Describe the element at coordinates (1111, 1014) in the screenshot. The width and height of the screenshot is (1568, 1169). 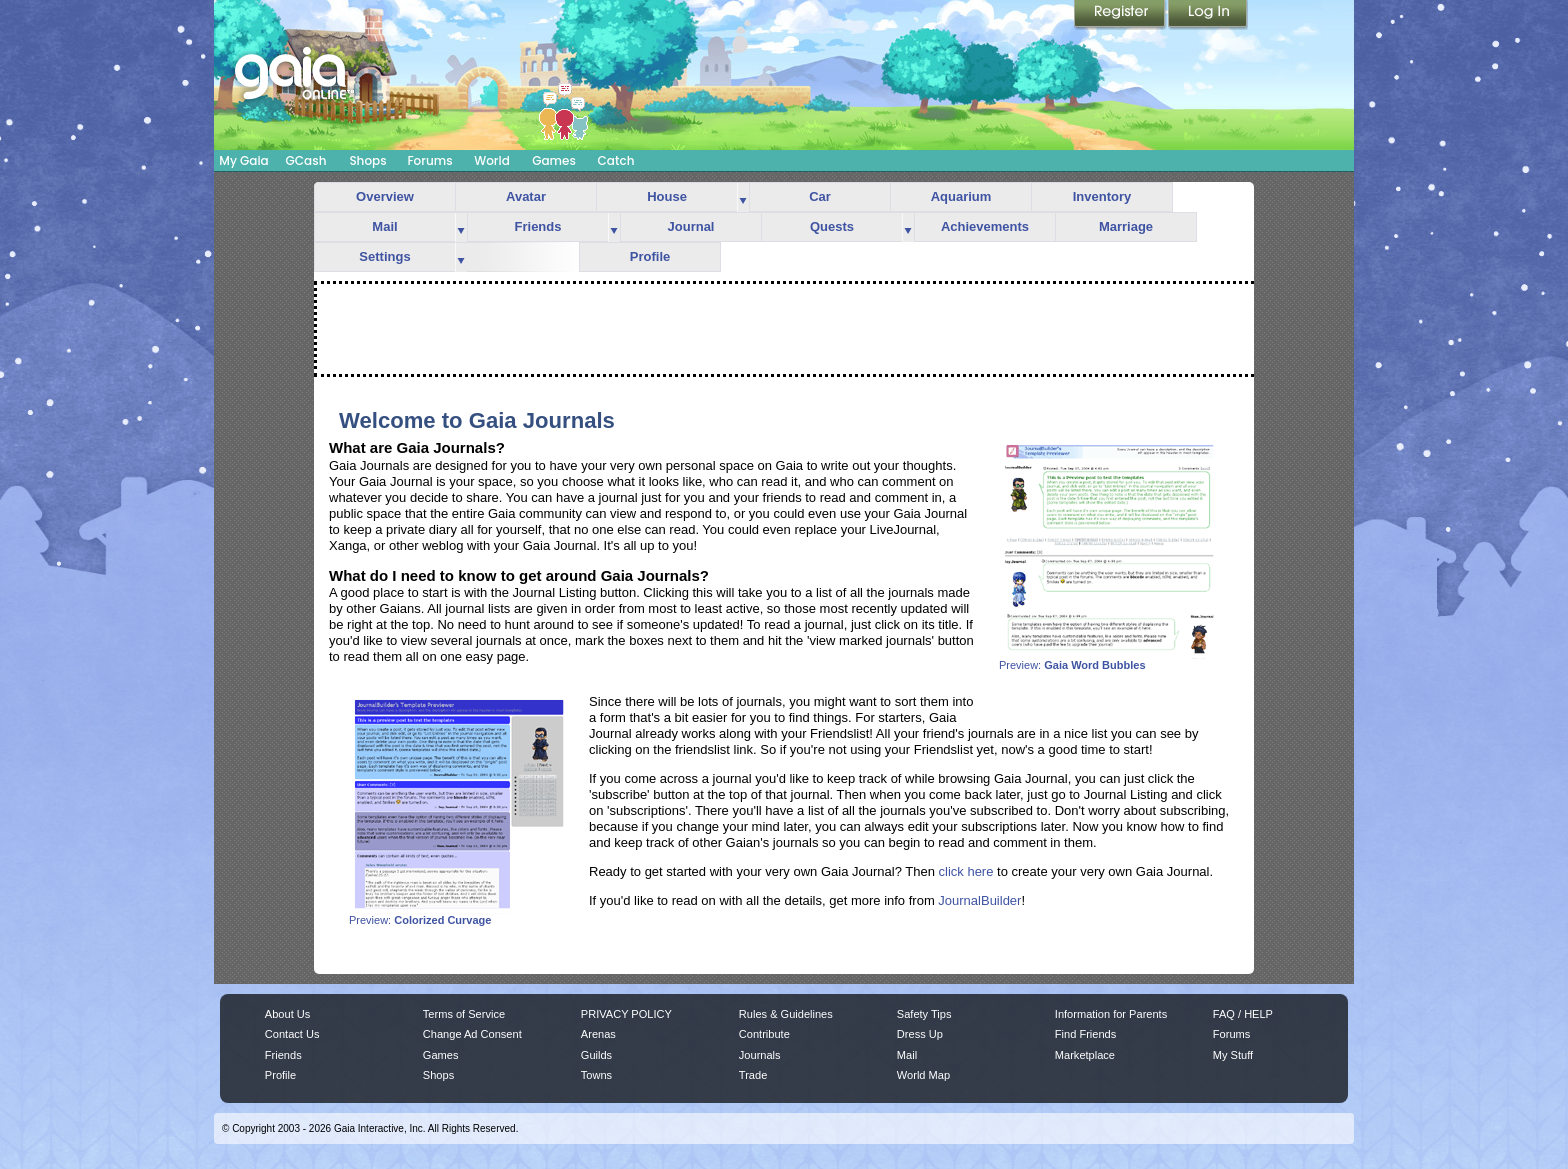
I see `Information for Parents` at that location.